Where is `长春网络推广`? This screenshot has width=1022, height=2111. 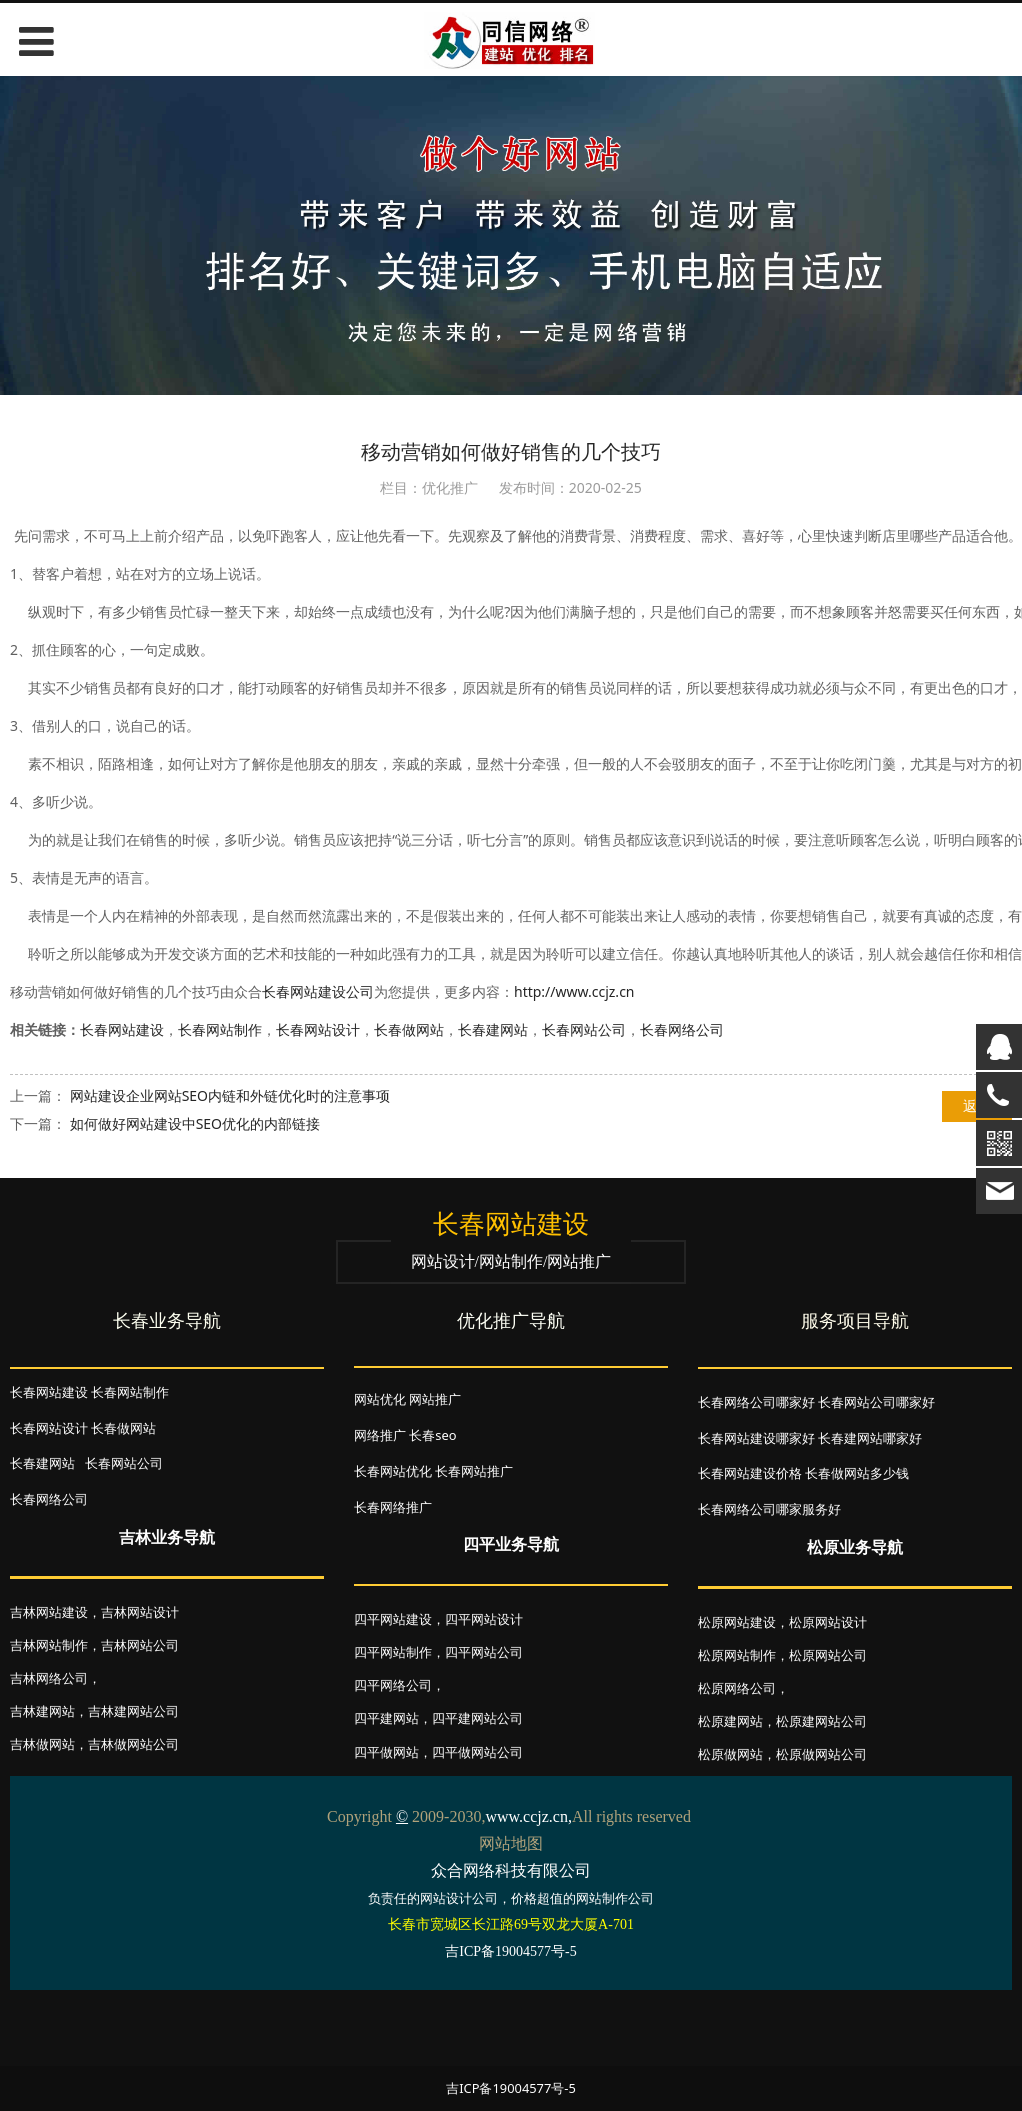 长春网络推广 is located at coordinates (393, 1507).